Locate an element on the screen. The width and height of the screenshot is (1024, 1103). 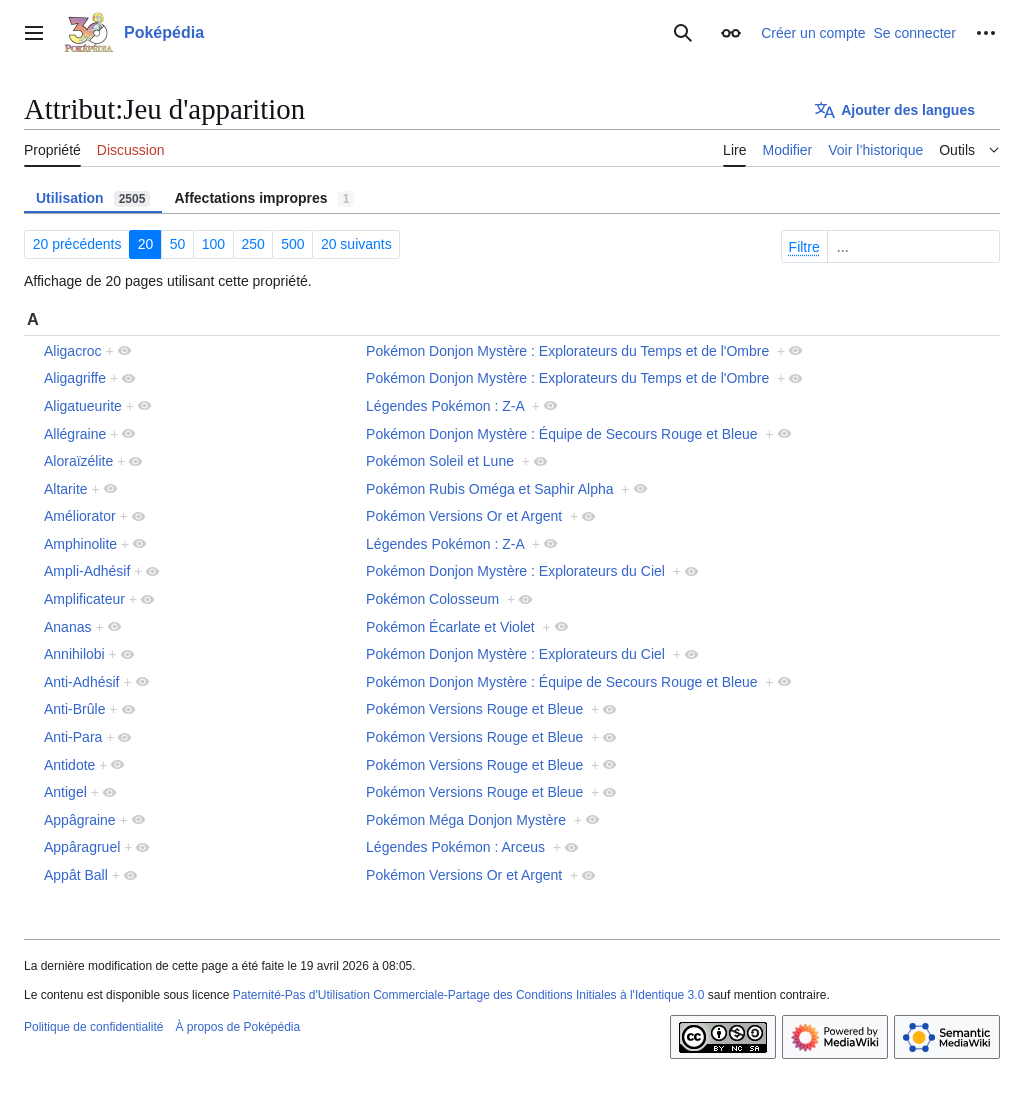
Aligatueurite is located at coordinates (83, 406).